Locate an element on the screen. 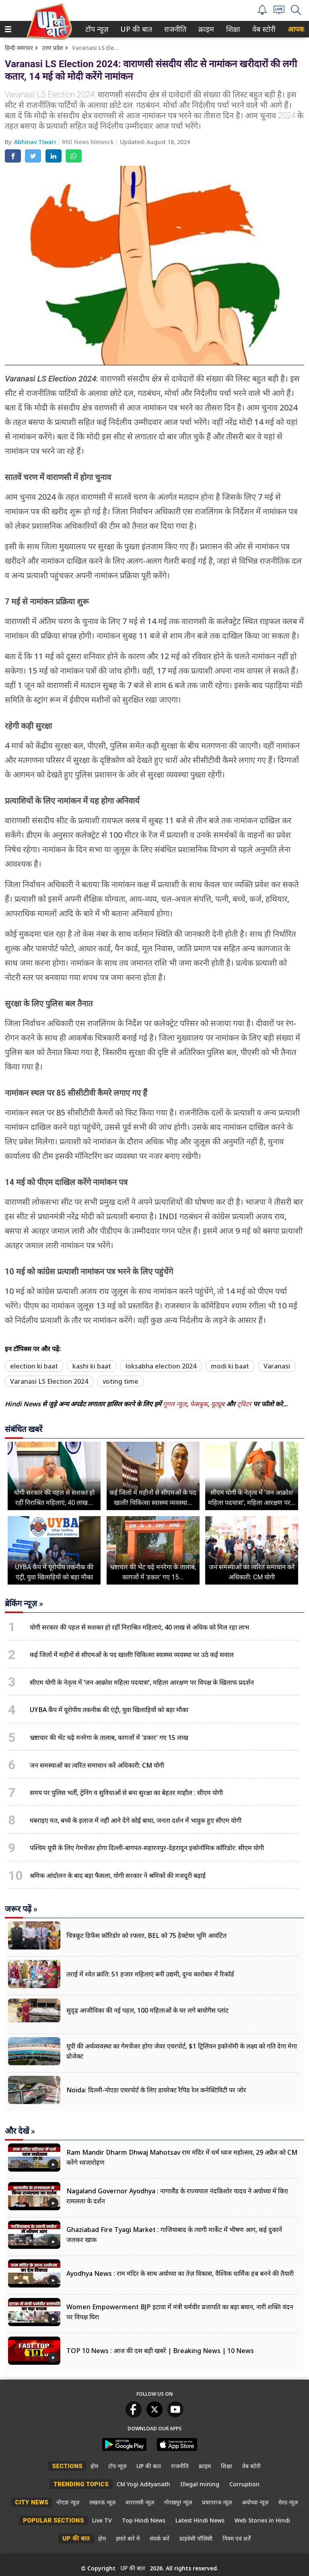 This screenshot has height=2576, width=309. और देखें » is located at coordinates (20, 2131).